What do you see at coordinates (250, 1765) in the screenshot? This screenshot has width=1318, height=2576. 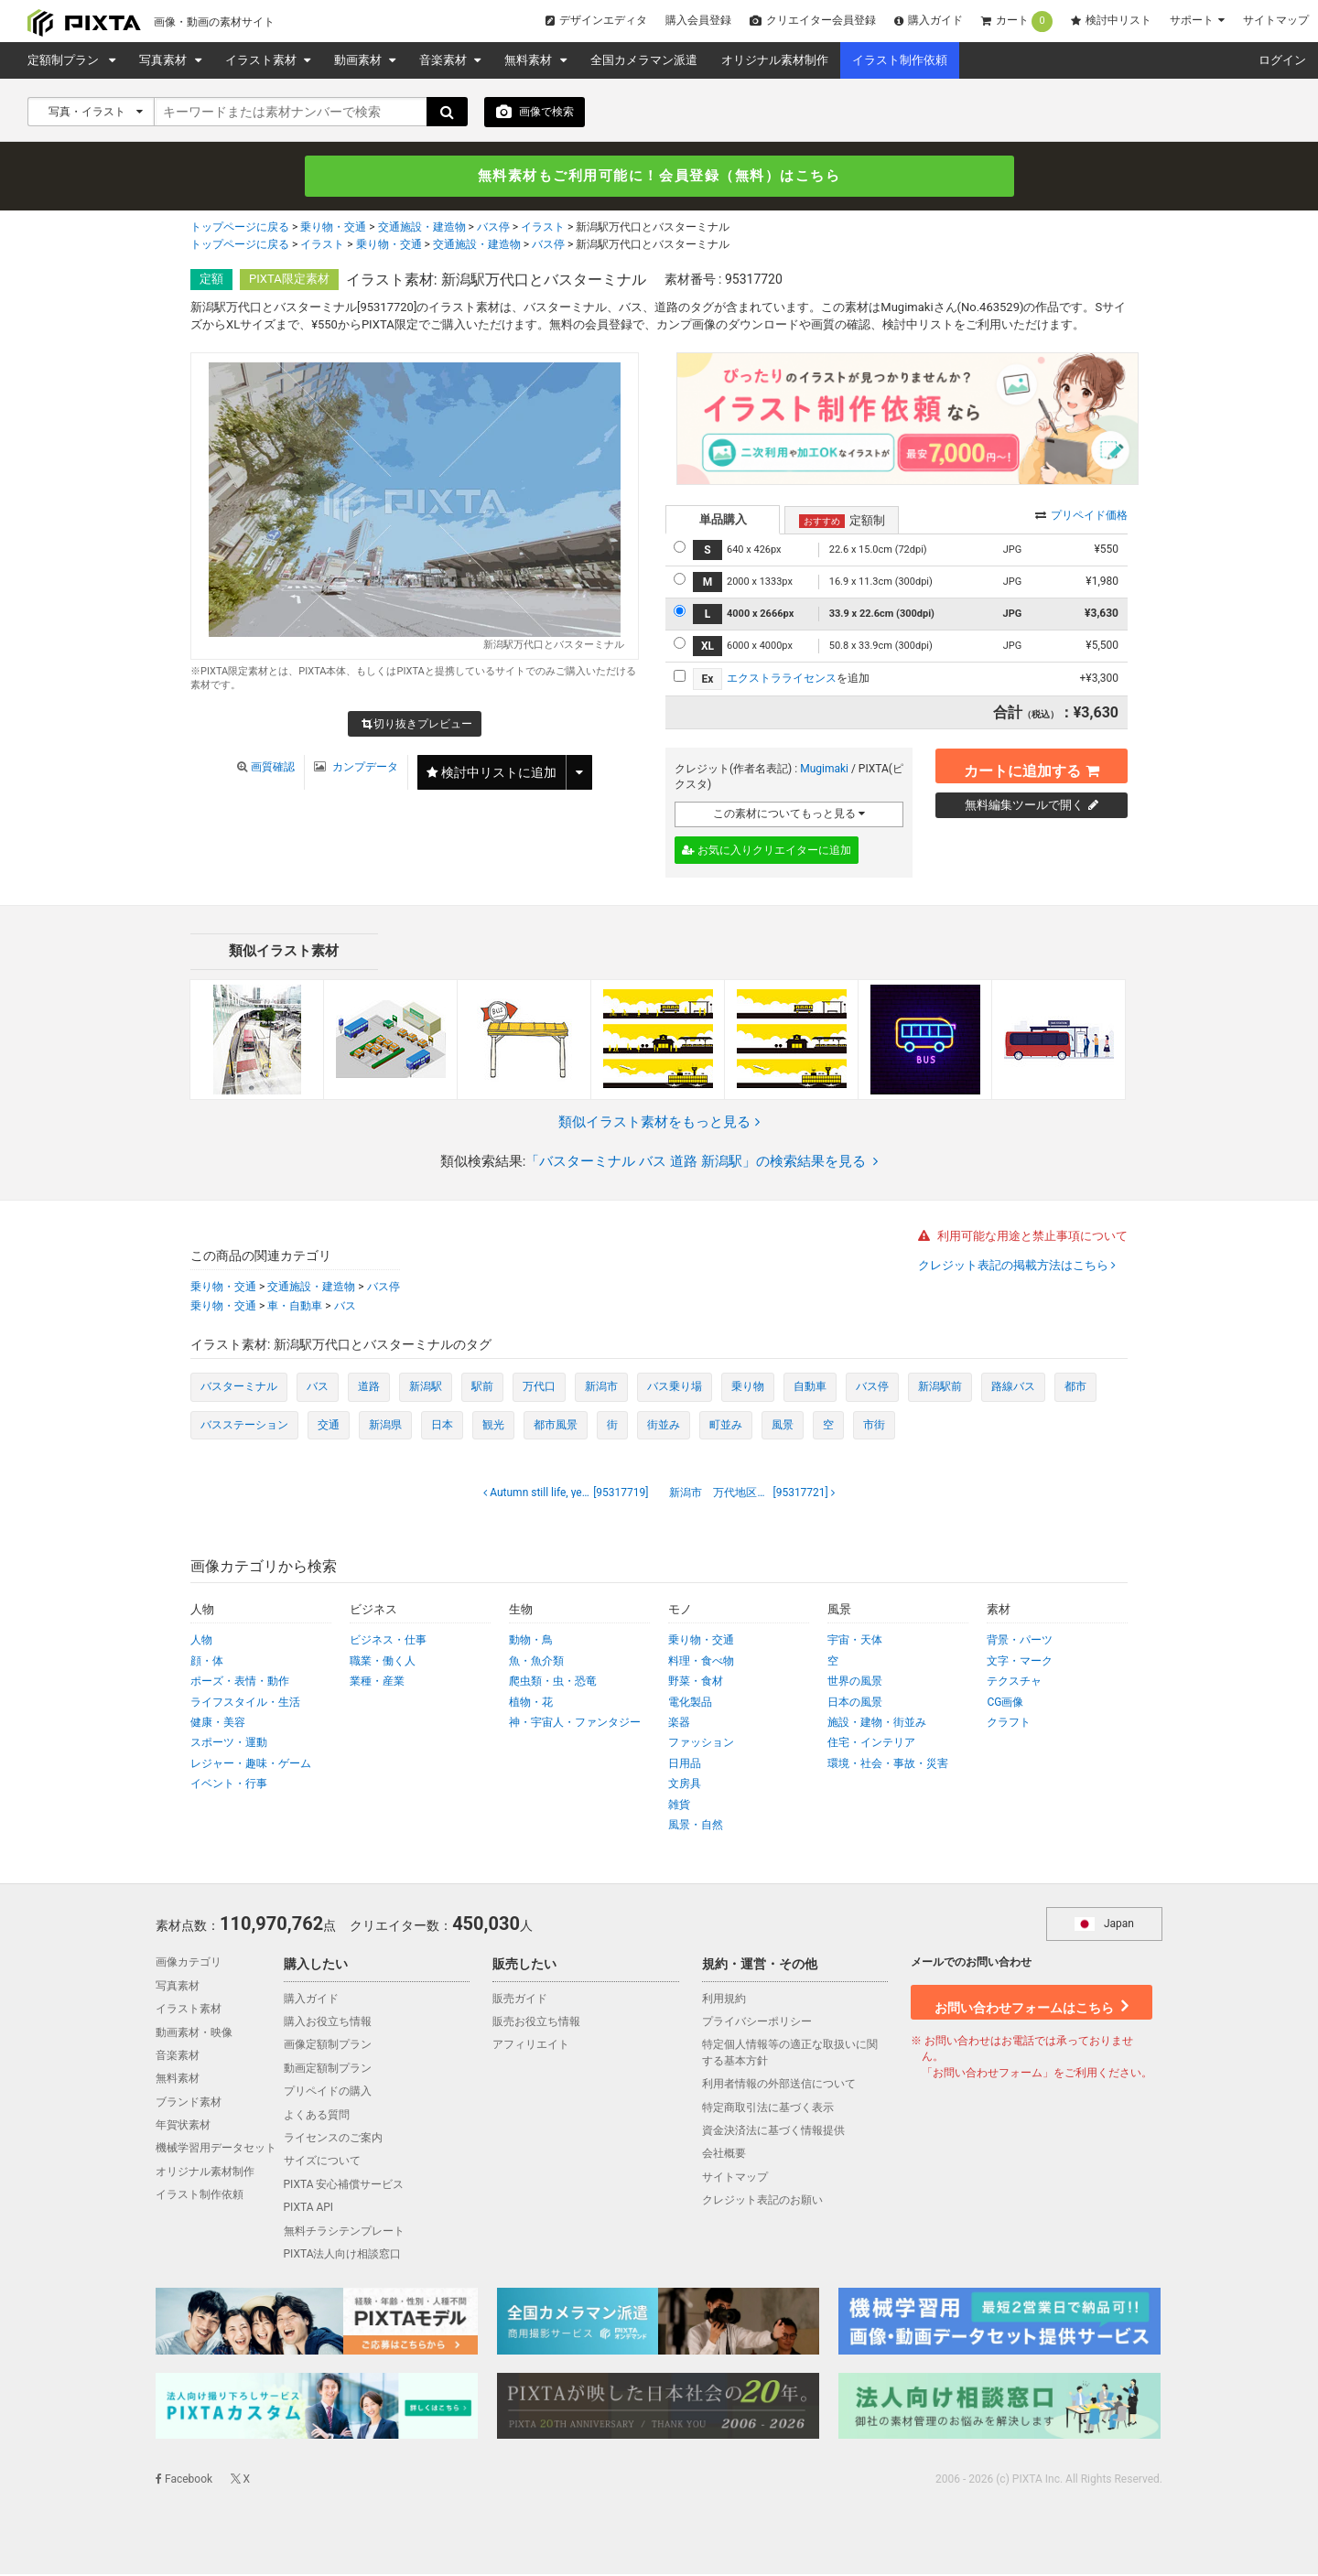 I see `レジャー・趣味・ゲーム` at bounding box center [250, 1765].